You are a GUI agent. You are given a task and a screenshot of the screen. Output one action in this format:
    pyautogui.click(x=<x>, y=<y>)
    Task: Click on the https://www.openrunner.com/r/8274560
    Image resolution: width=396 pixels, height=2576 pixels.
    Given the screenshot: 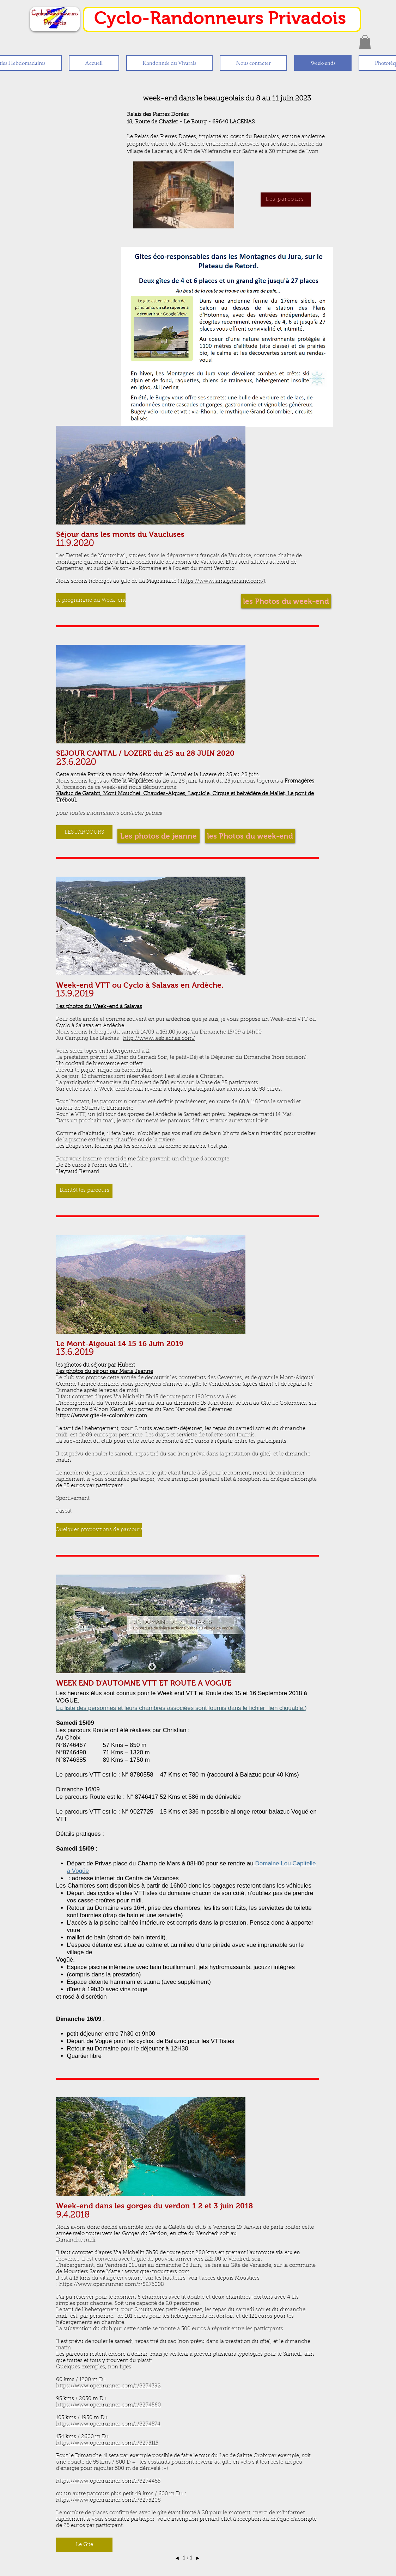 What is the action you would take?
    pyautogui.click(x=108, y=2405)
    